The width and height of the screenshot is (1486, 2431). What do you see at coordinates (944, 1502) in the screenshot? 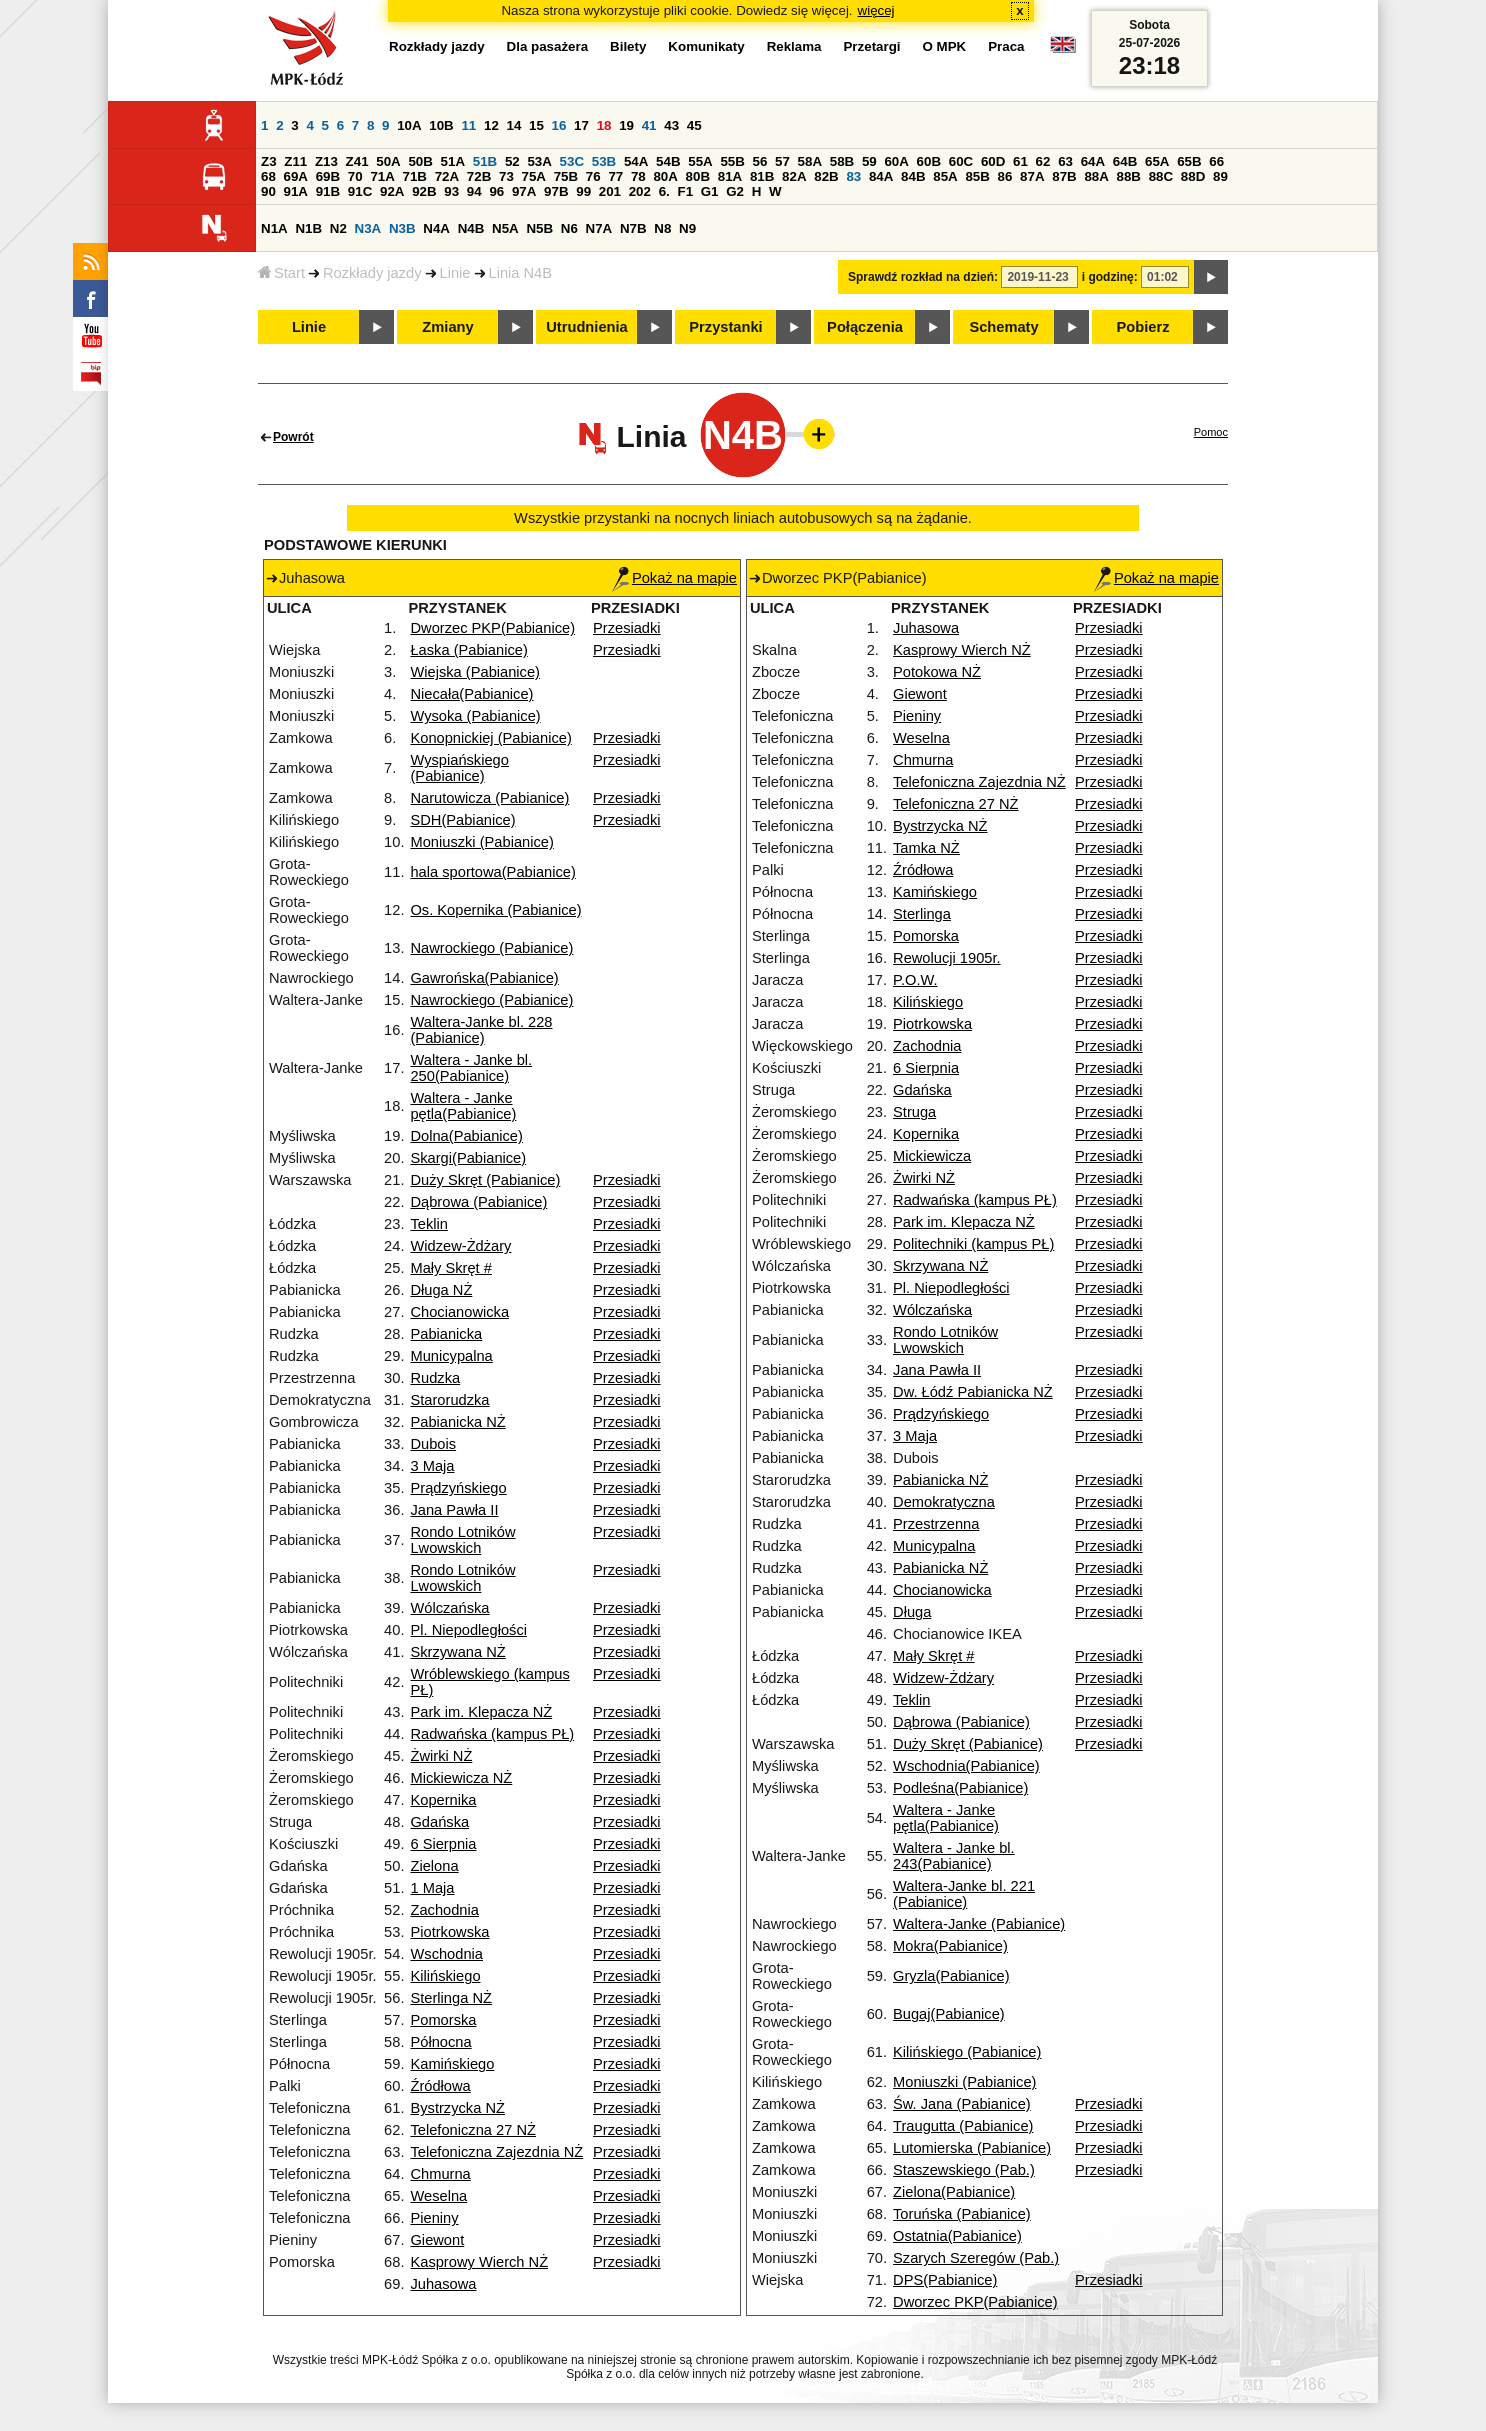
I see `Demokratyczna` at bounding box center [944, 1502].